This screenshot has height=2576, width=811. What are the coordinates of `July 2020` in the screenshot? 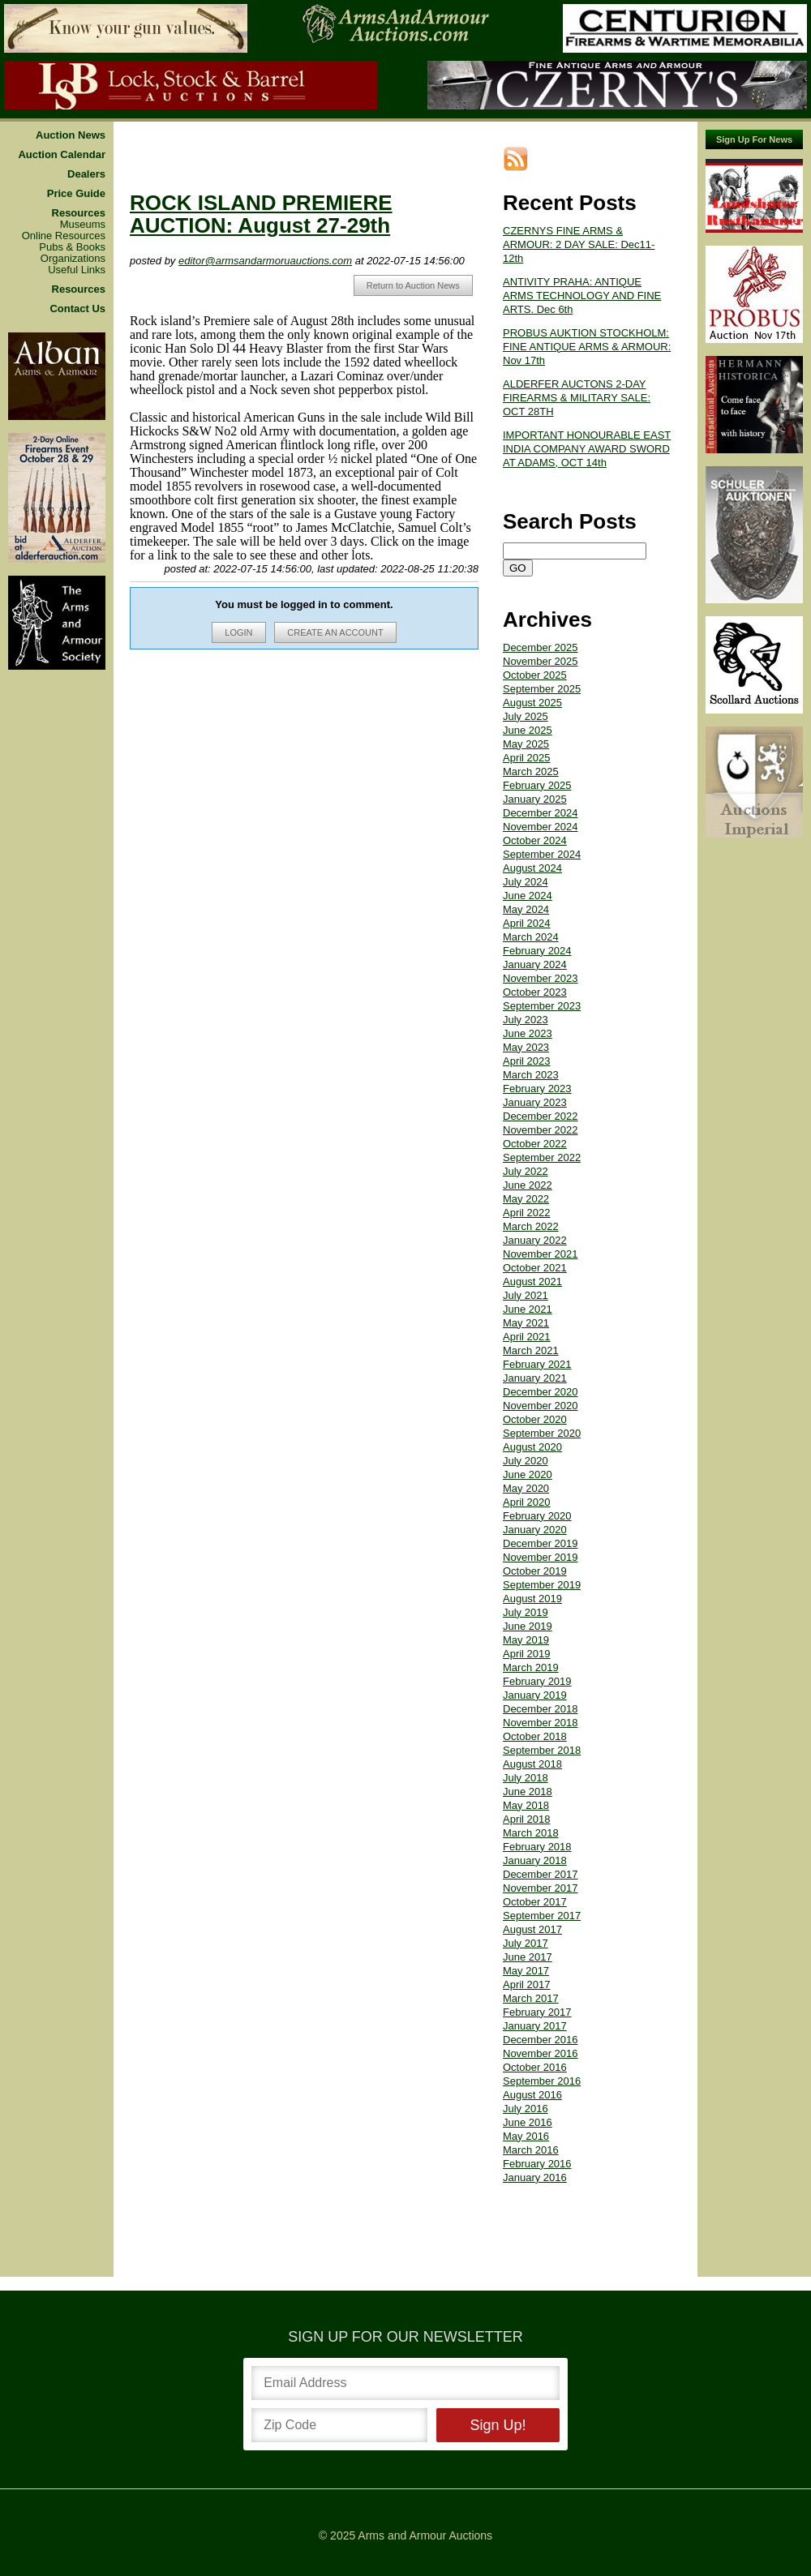 It's located at (525, 1461).